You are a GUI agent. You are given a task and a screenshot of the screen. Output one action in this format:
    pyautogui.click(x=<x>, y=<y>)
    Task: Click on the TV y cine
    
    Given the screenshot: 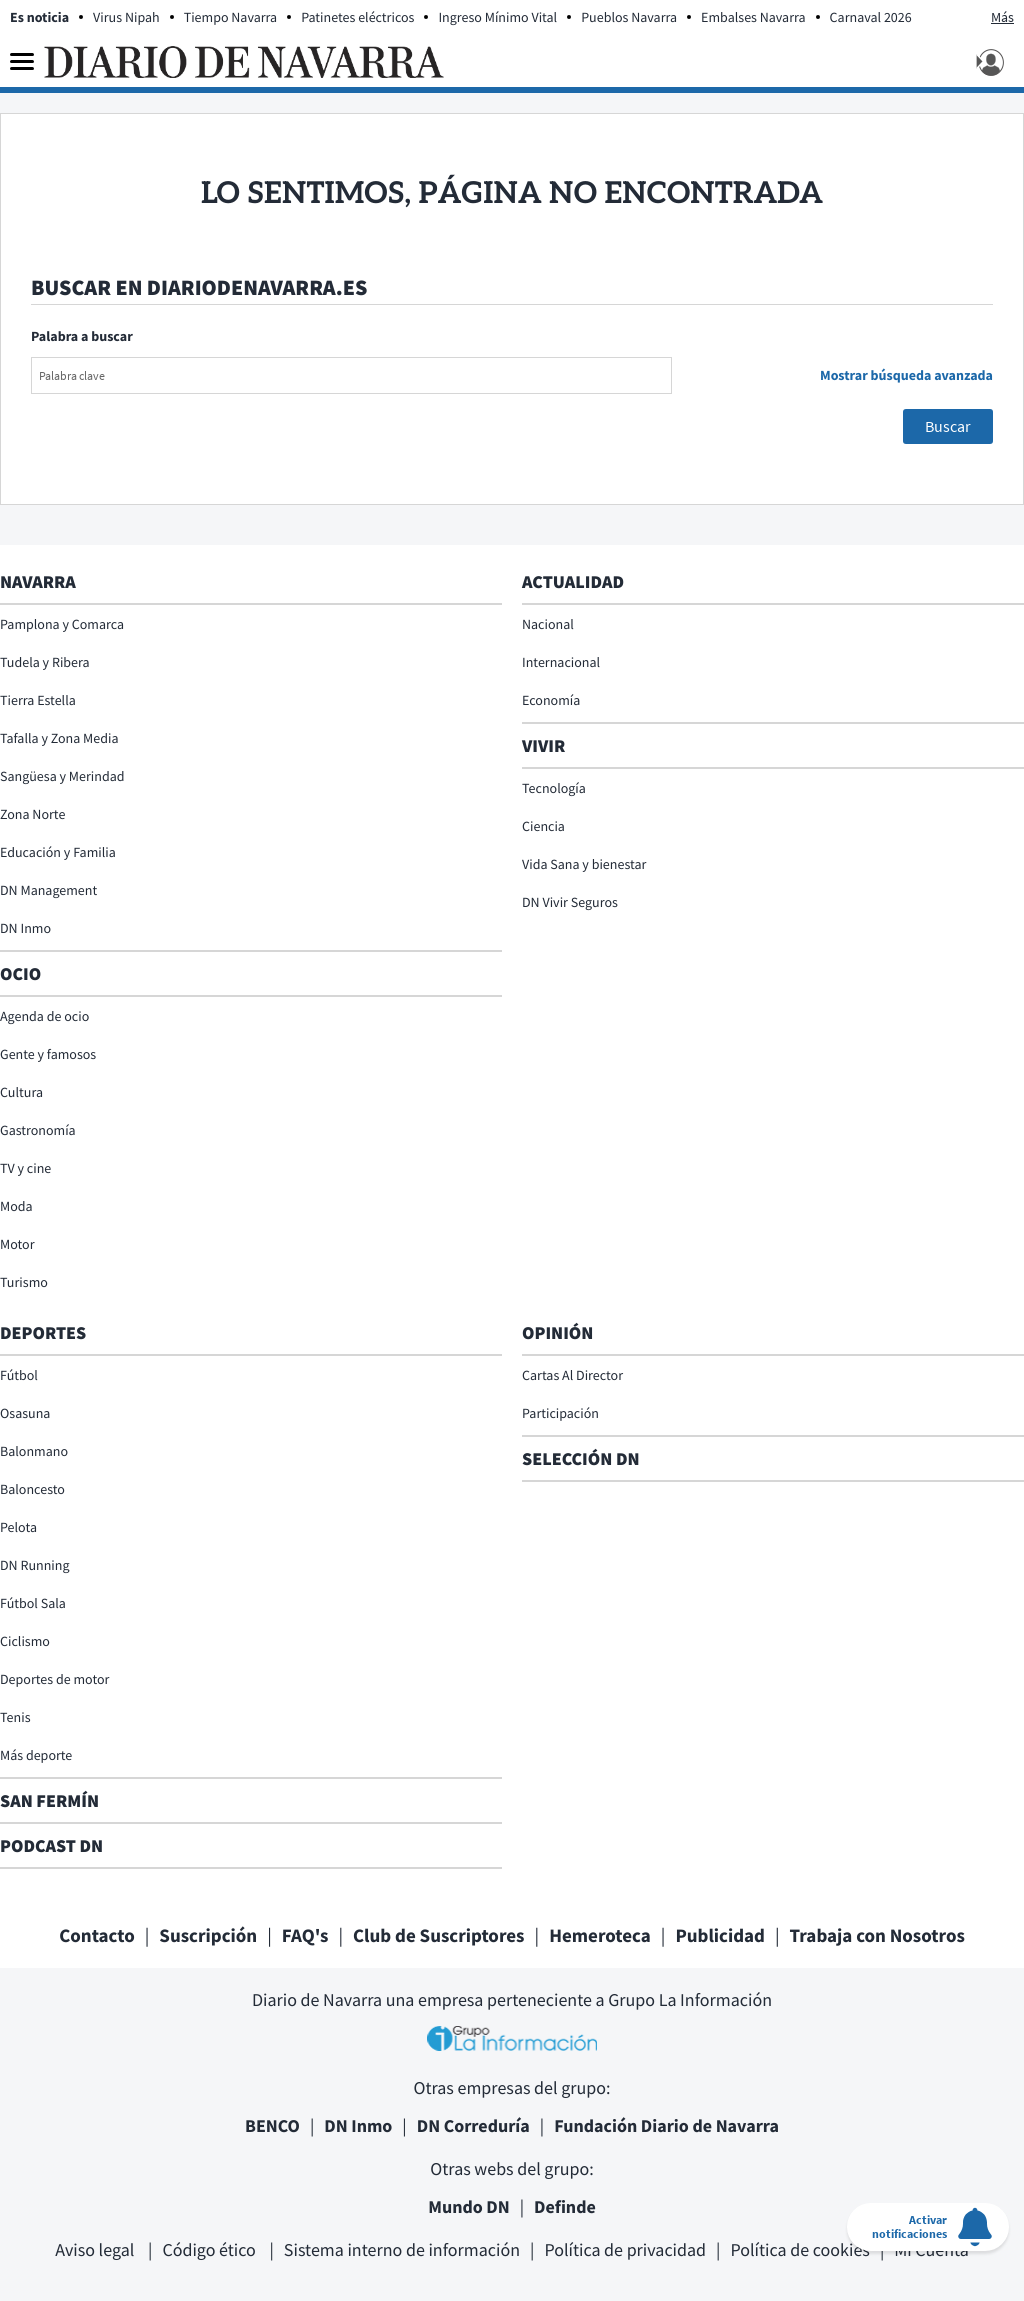 What is the action you would take?
    pyautogui.click(x=25, y=1168)
    